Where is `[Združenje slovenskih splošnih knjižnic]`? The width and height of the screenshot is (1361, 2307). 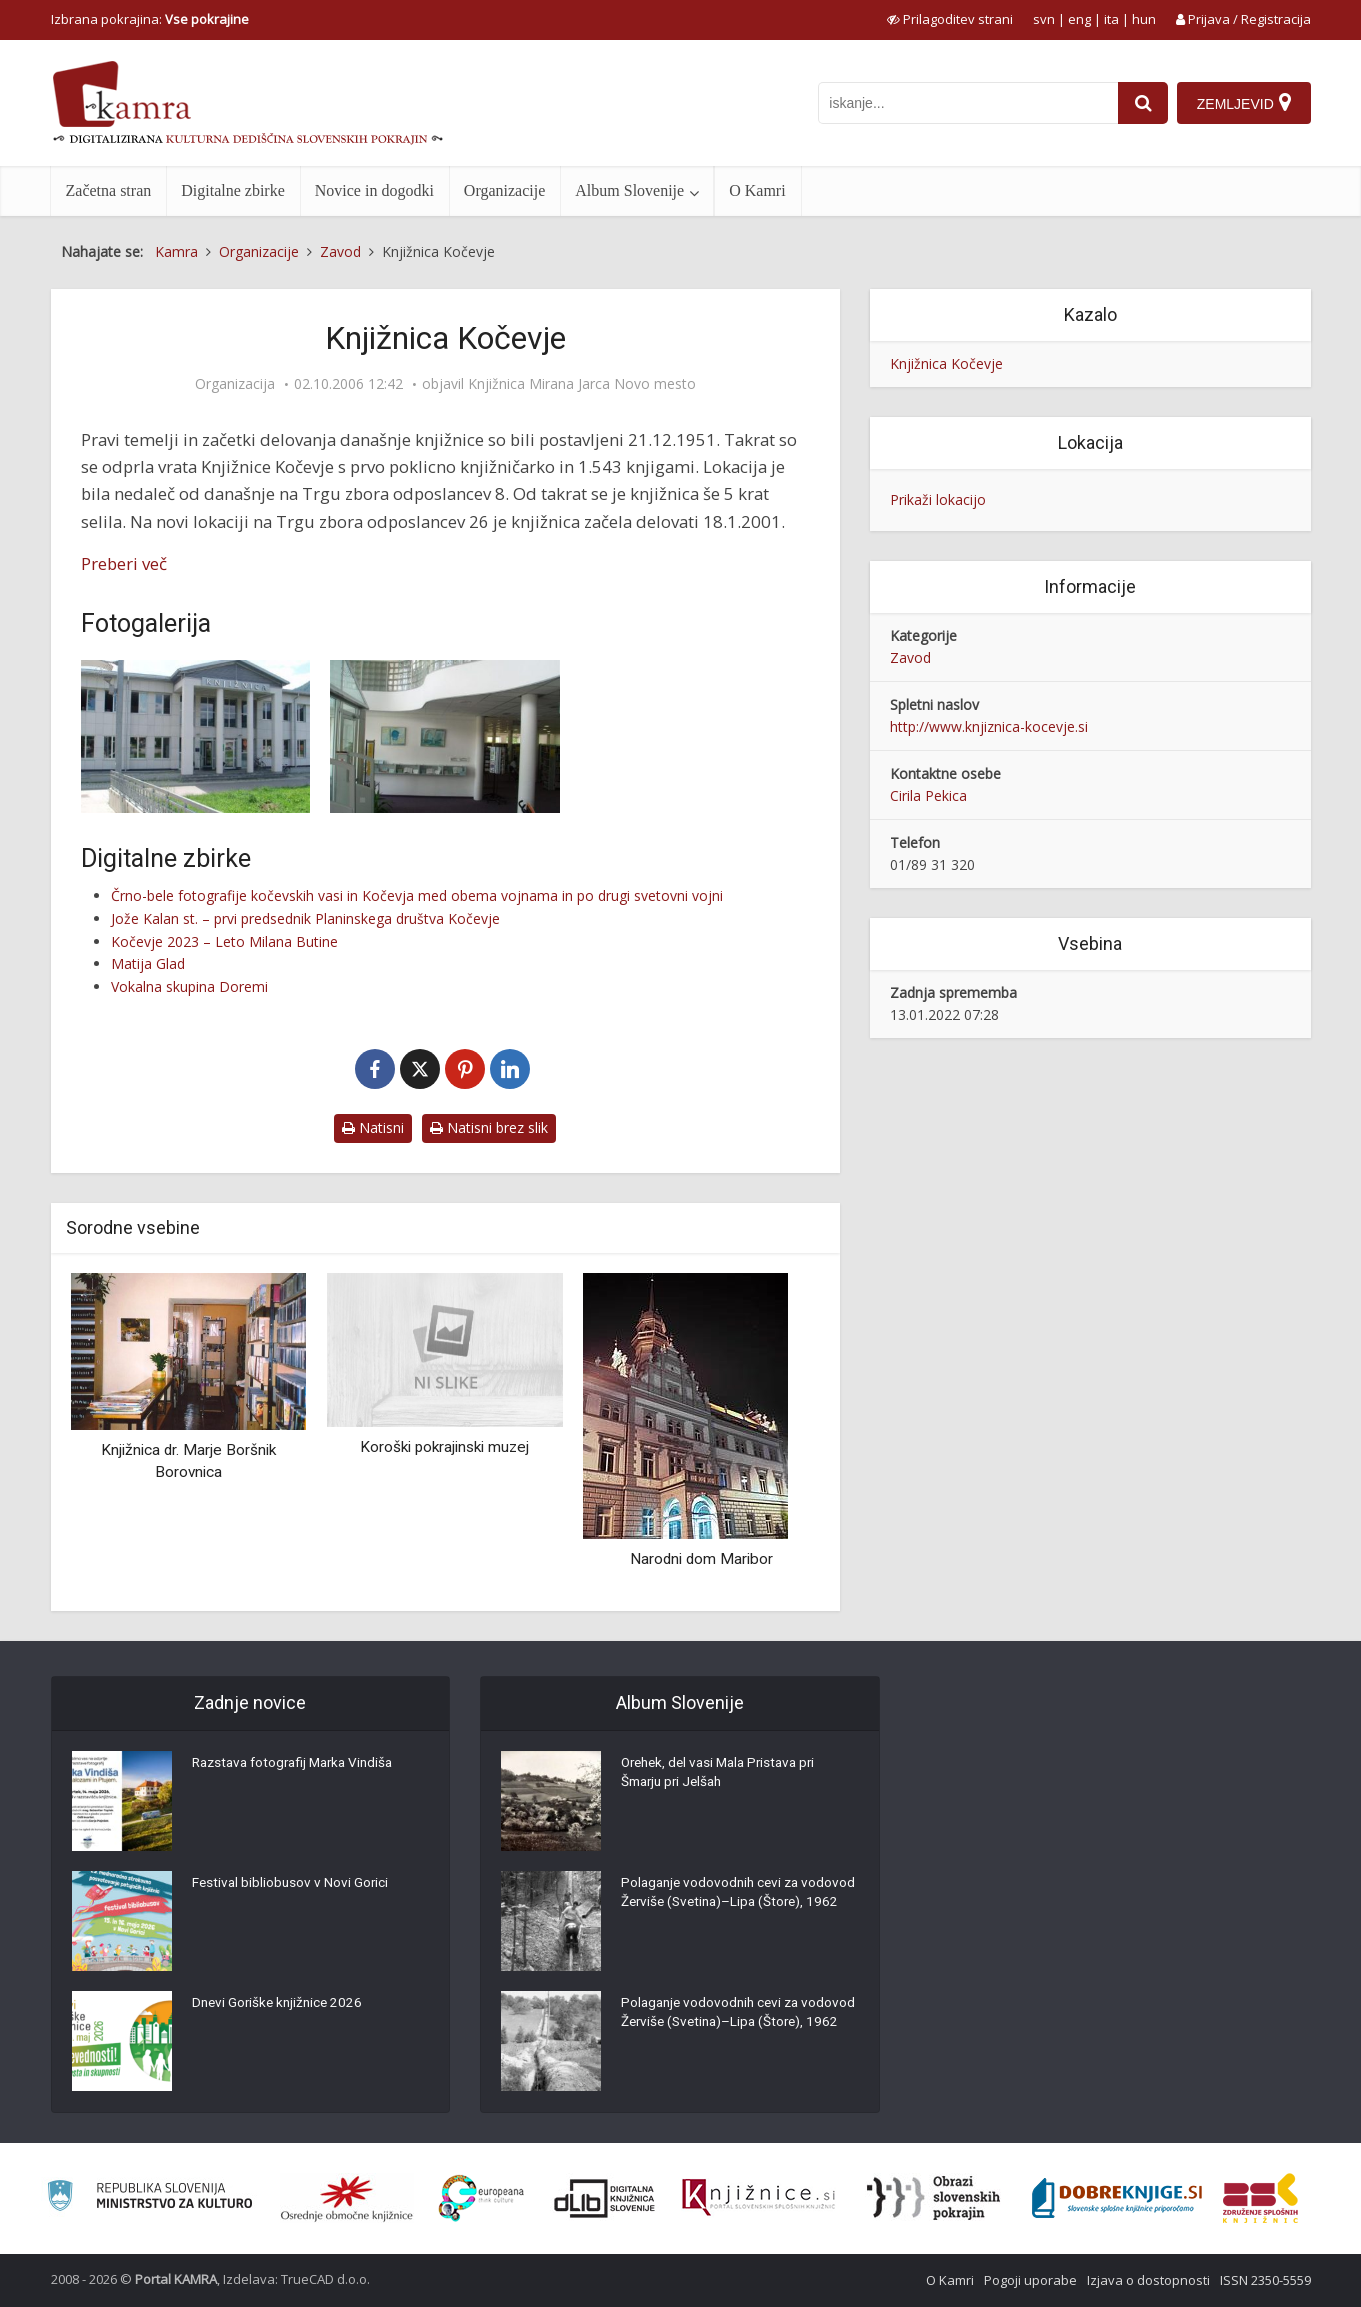
[Združenje slovenskih splošnih knjižnic] is located at coordinates (758, 2198).